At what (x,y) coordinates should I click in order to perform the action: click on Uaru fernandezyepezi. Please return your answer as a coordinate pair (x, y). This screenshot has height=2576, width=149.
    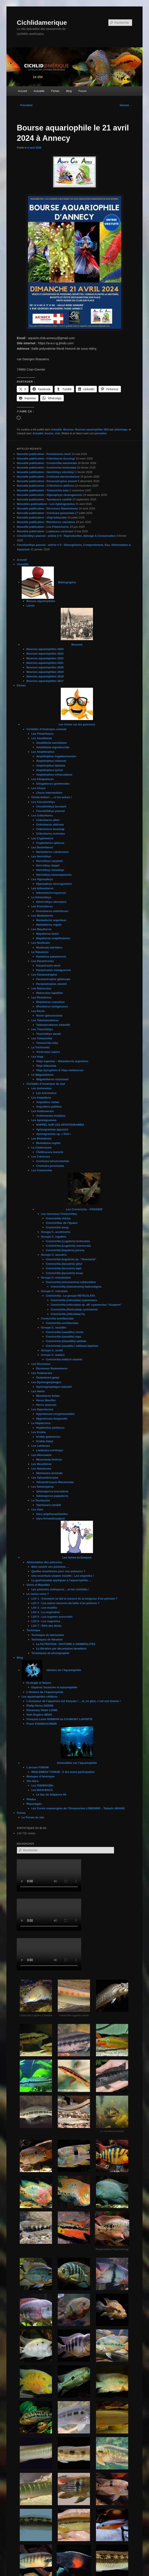
    Looking at the image, I should click on (50, 1518).